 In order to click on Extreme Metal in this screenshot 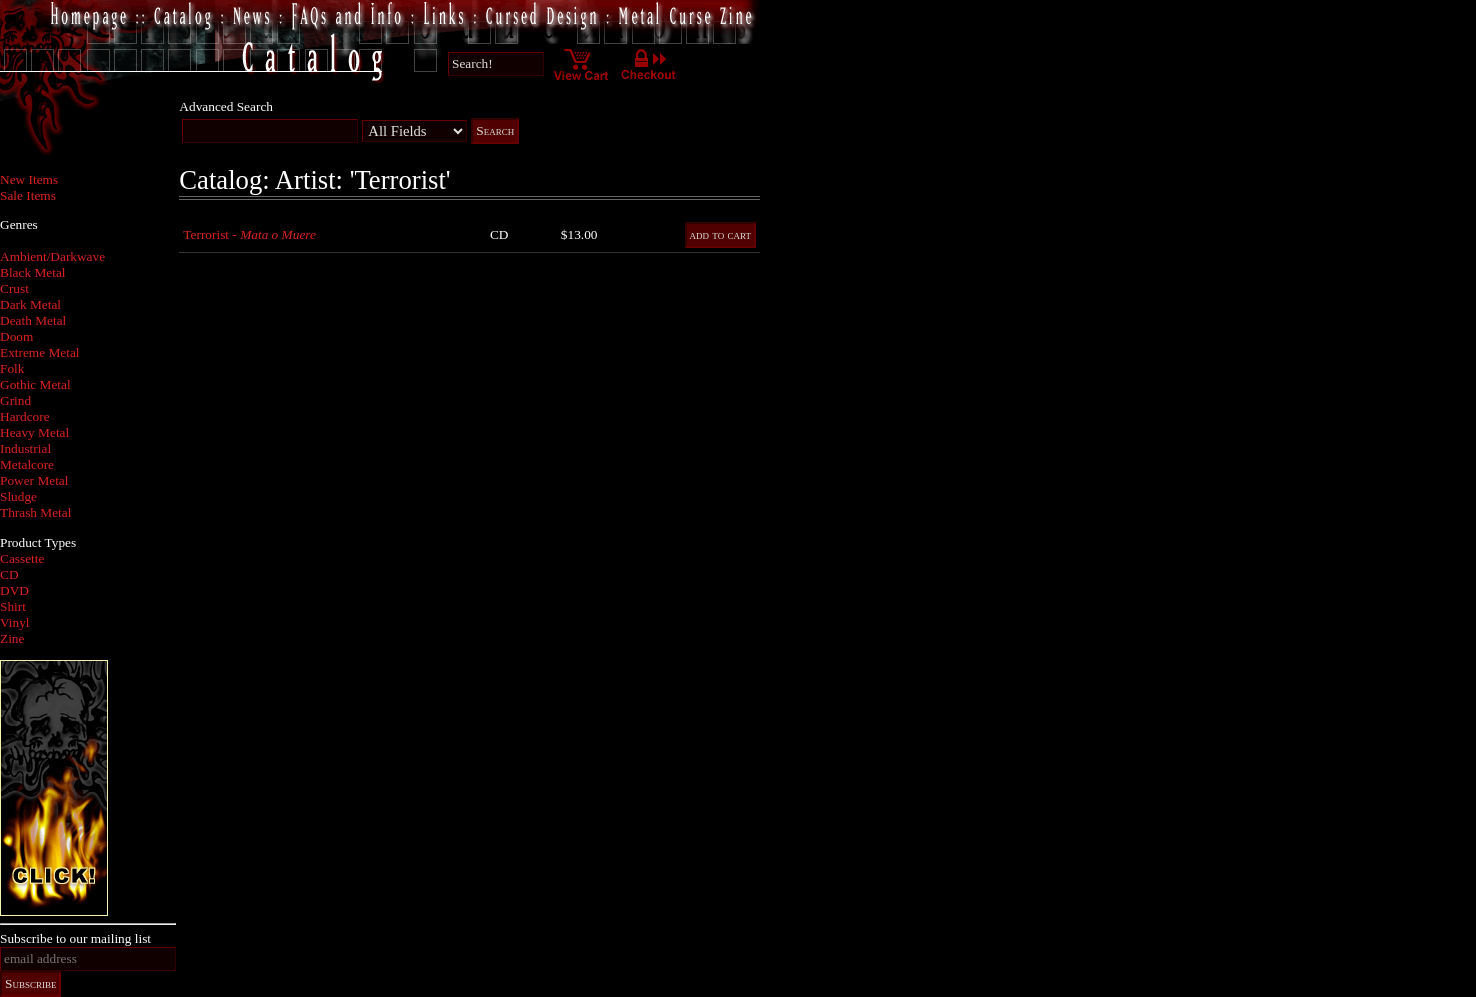, I will do `click(40, 352)`.